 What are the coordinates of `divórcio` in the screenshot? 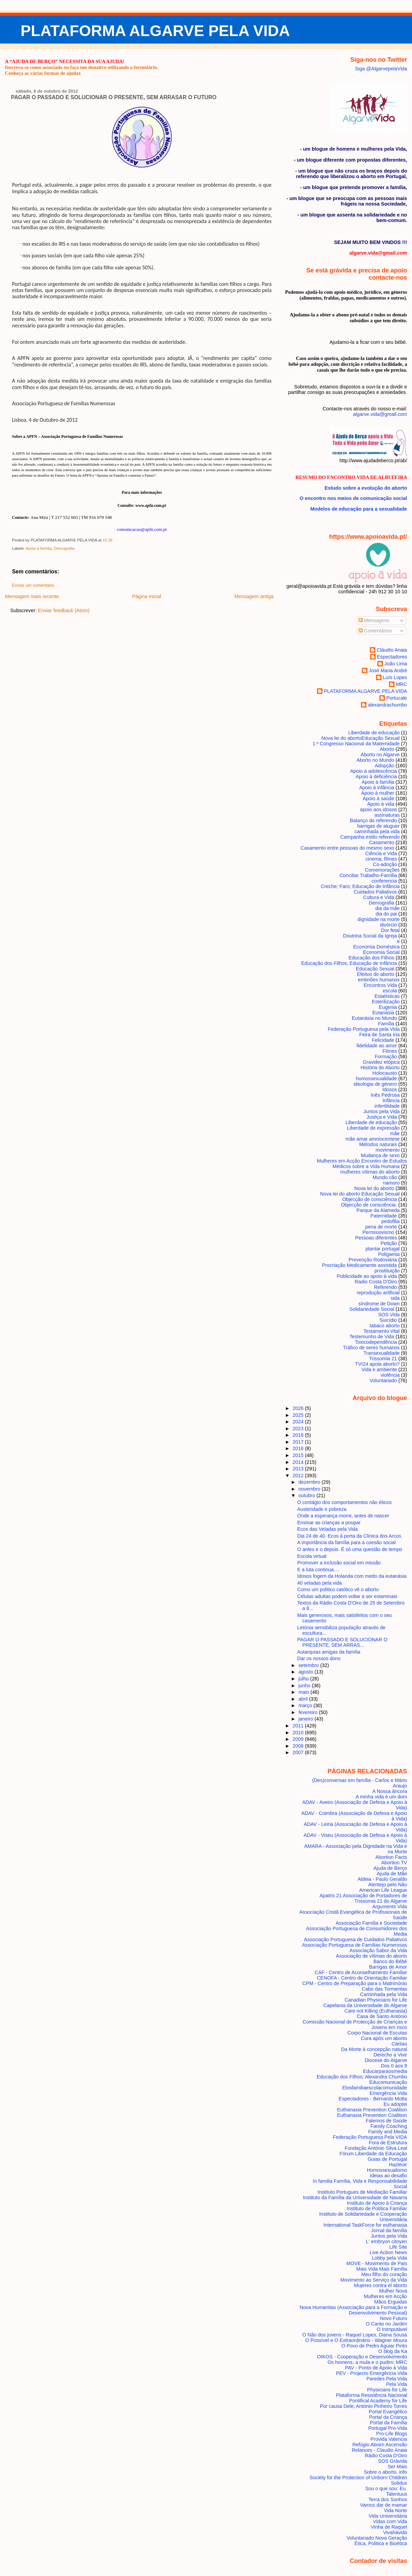 It's located at (388, 925).